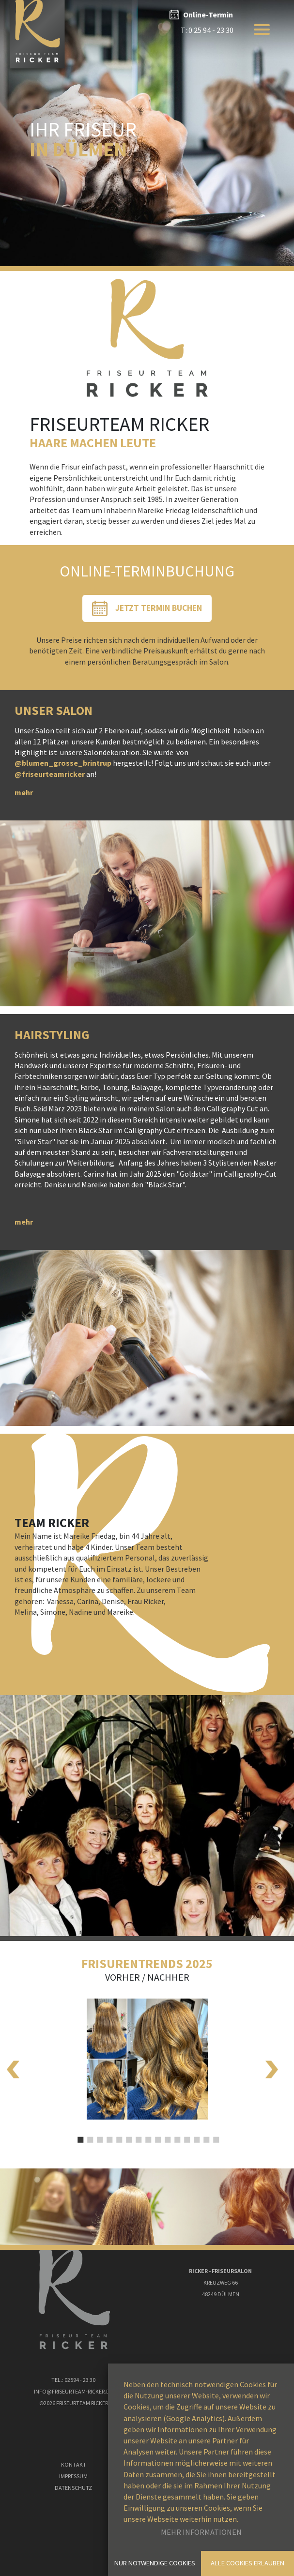 The width and height of the screenshot is (294, 2576). What do you see at coordinates (208, 14) in the screenshot?
I see `Online-Termin` at bounding box center [208, 14].